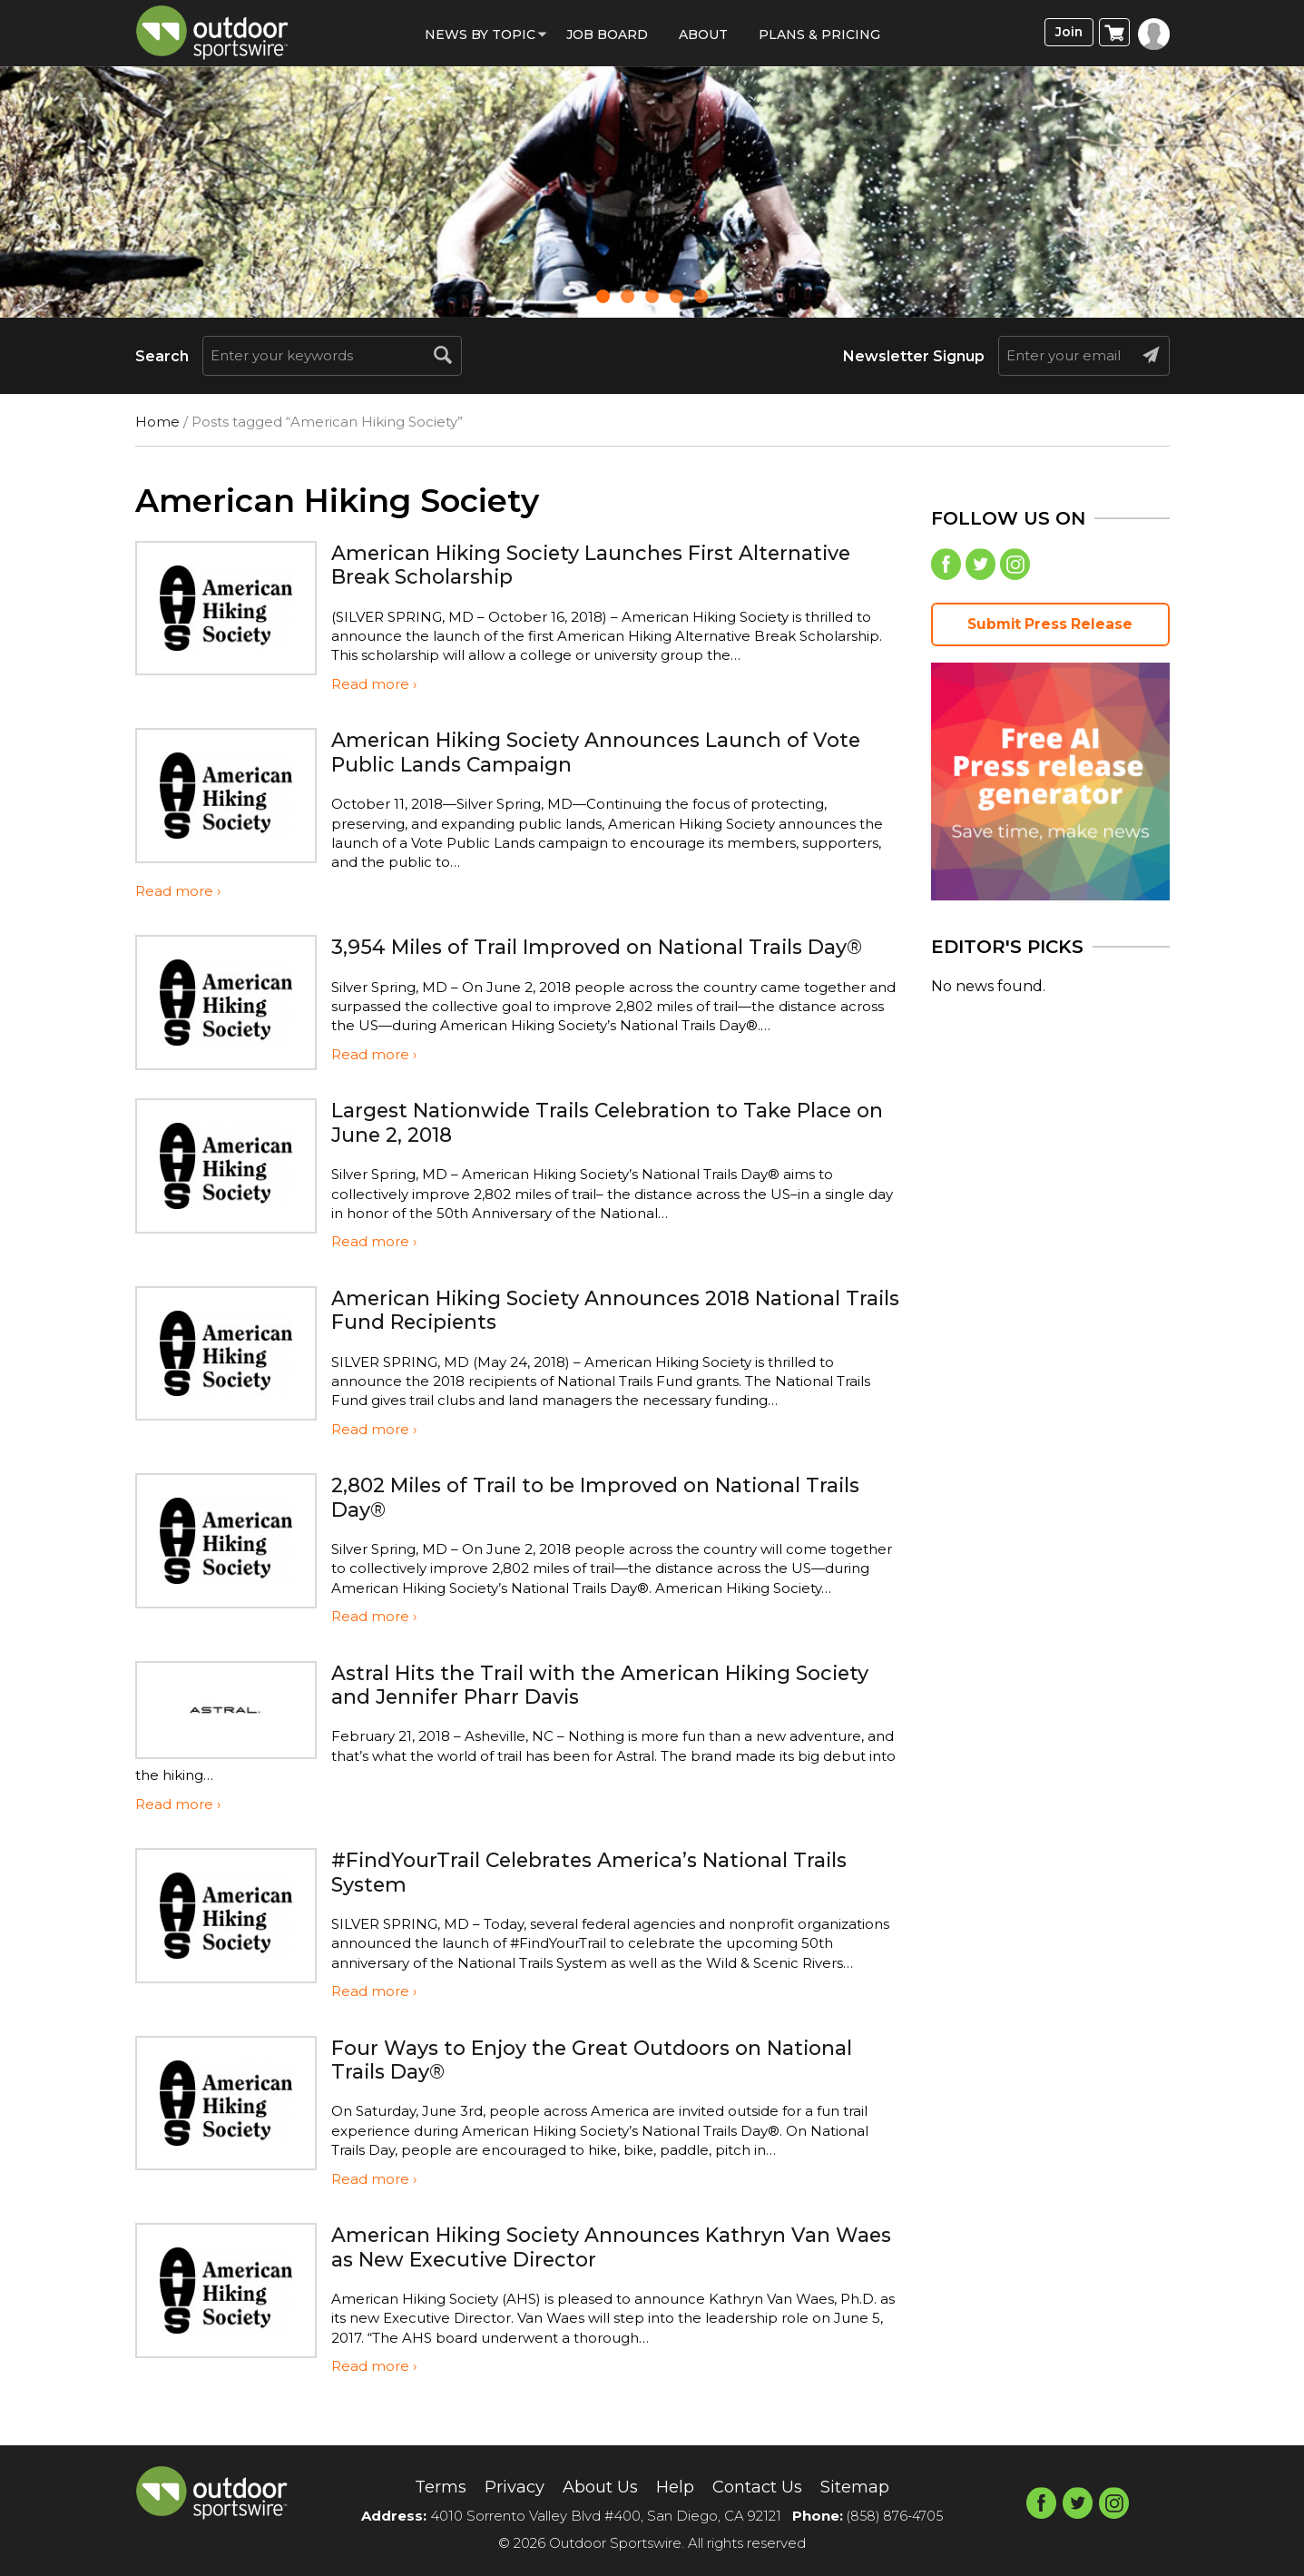 The height and width of the screenshot is (2576, 1304). Describe the element at coordinates (1066, 33) in the screenshot. I see `Join` at that location.